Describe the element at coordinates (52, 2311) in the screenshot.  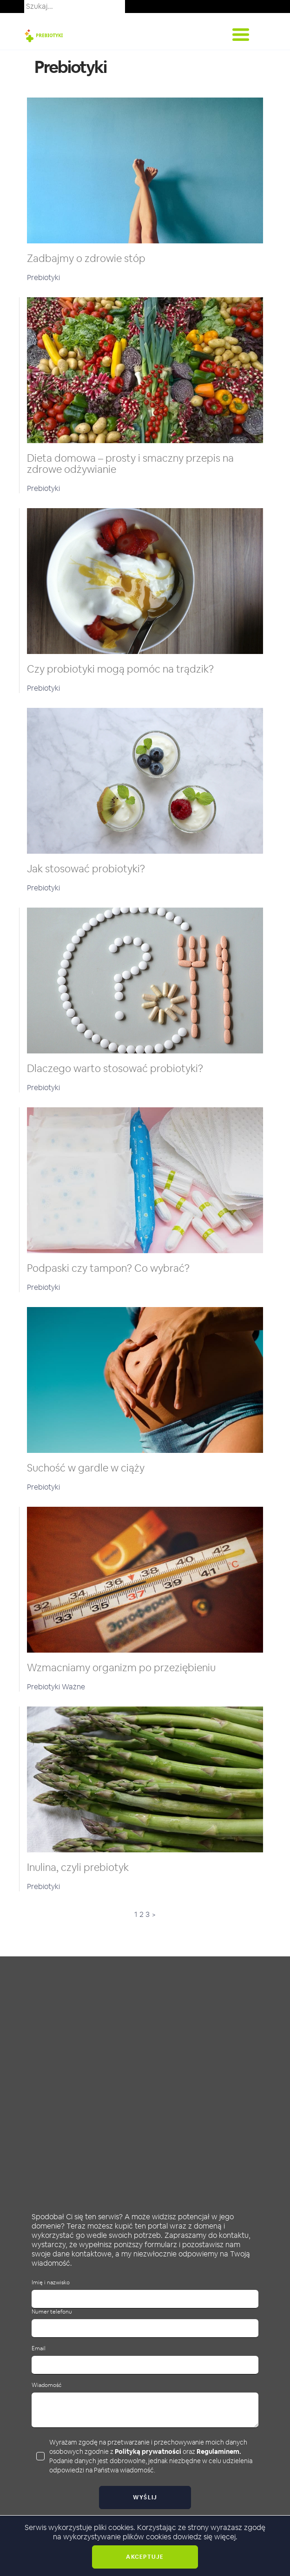
I see `Numer telefonu` at that location.